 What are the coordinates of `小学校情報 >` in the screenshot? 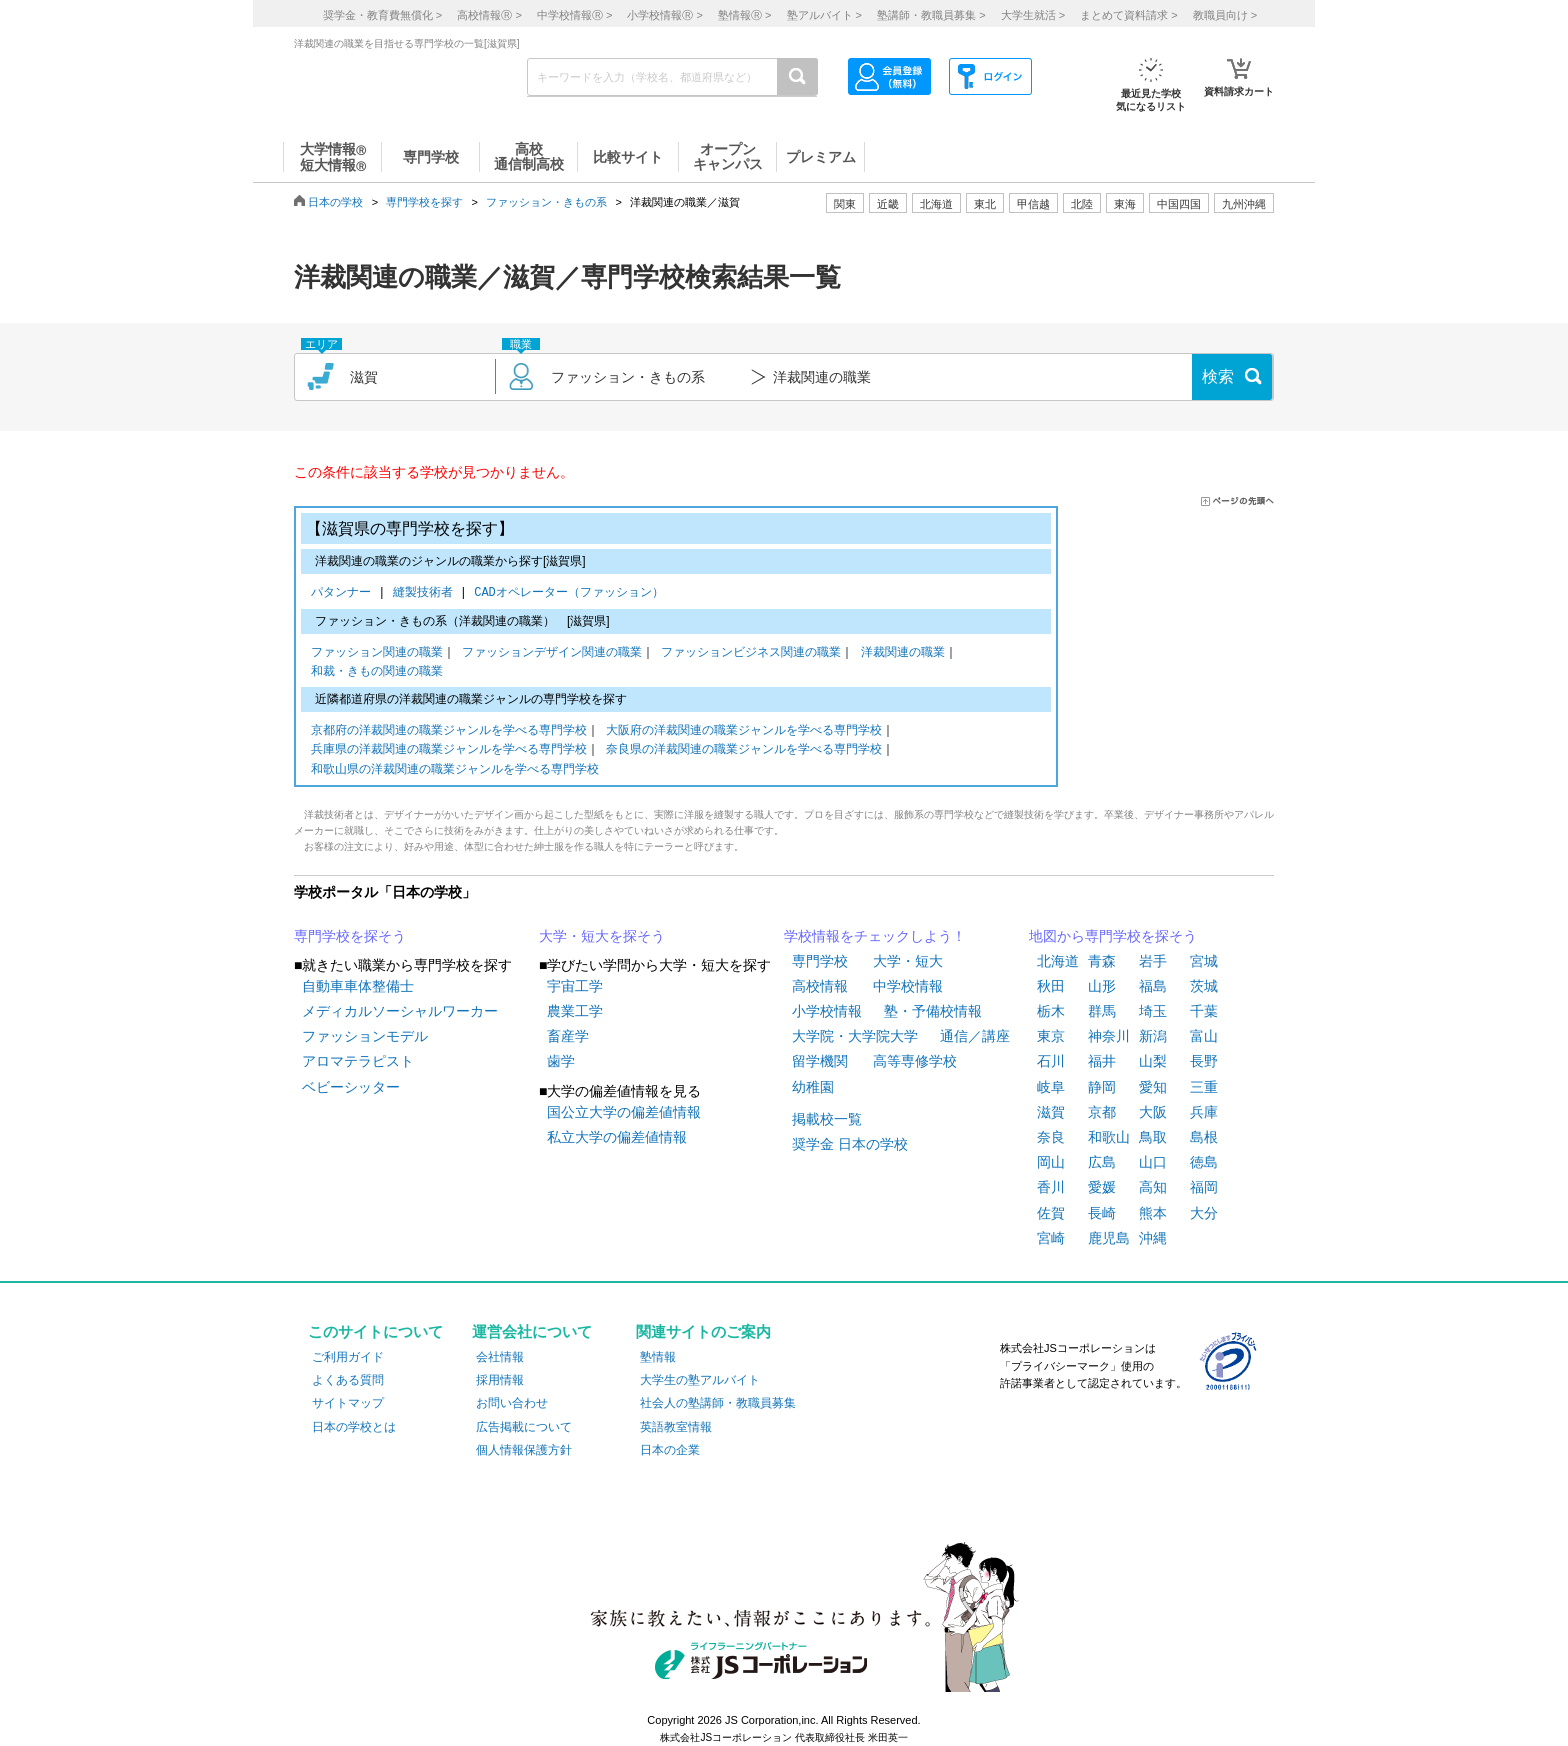 It's located at (664, 15).